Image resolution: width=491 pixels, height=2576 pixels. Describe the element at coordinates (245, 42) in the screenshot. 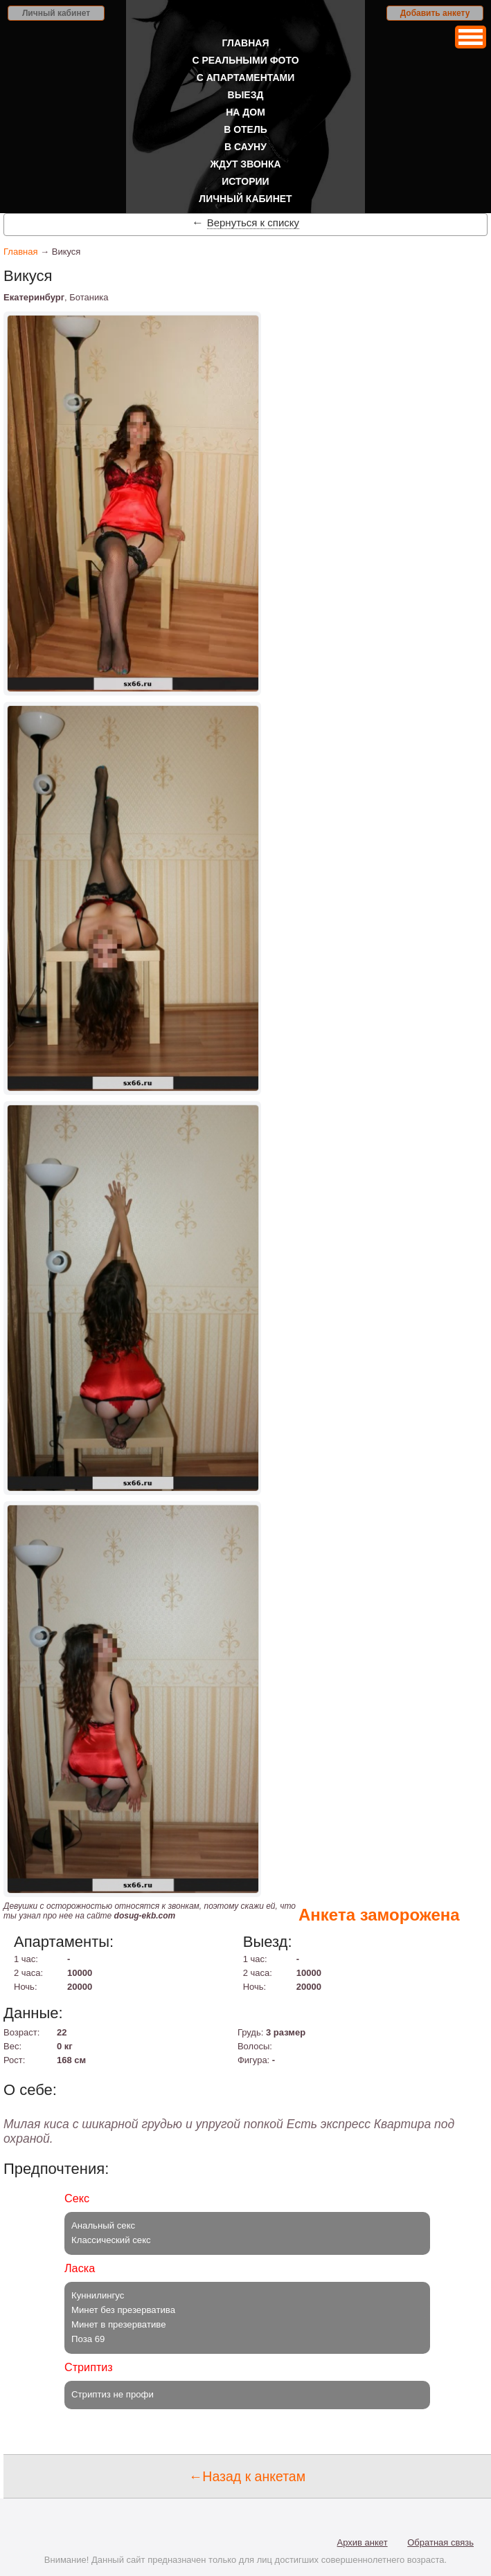

I see `Главная` at that location.